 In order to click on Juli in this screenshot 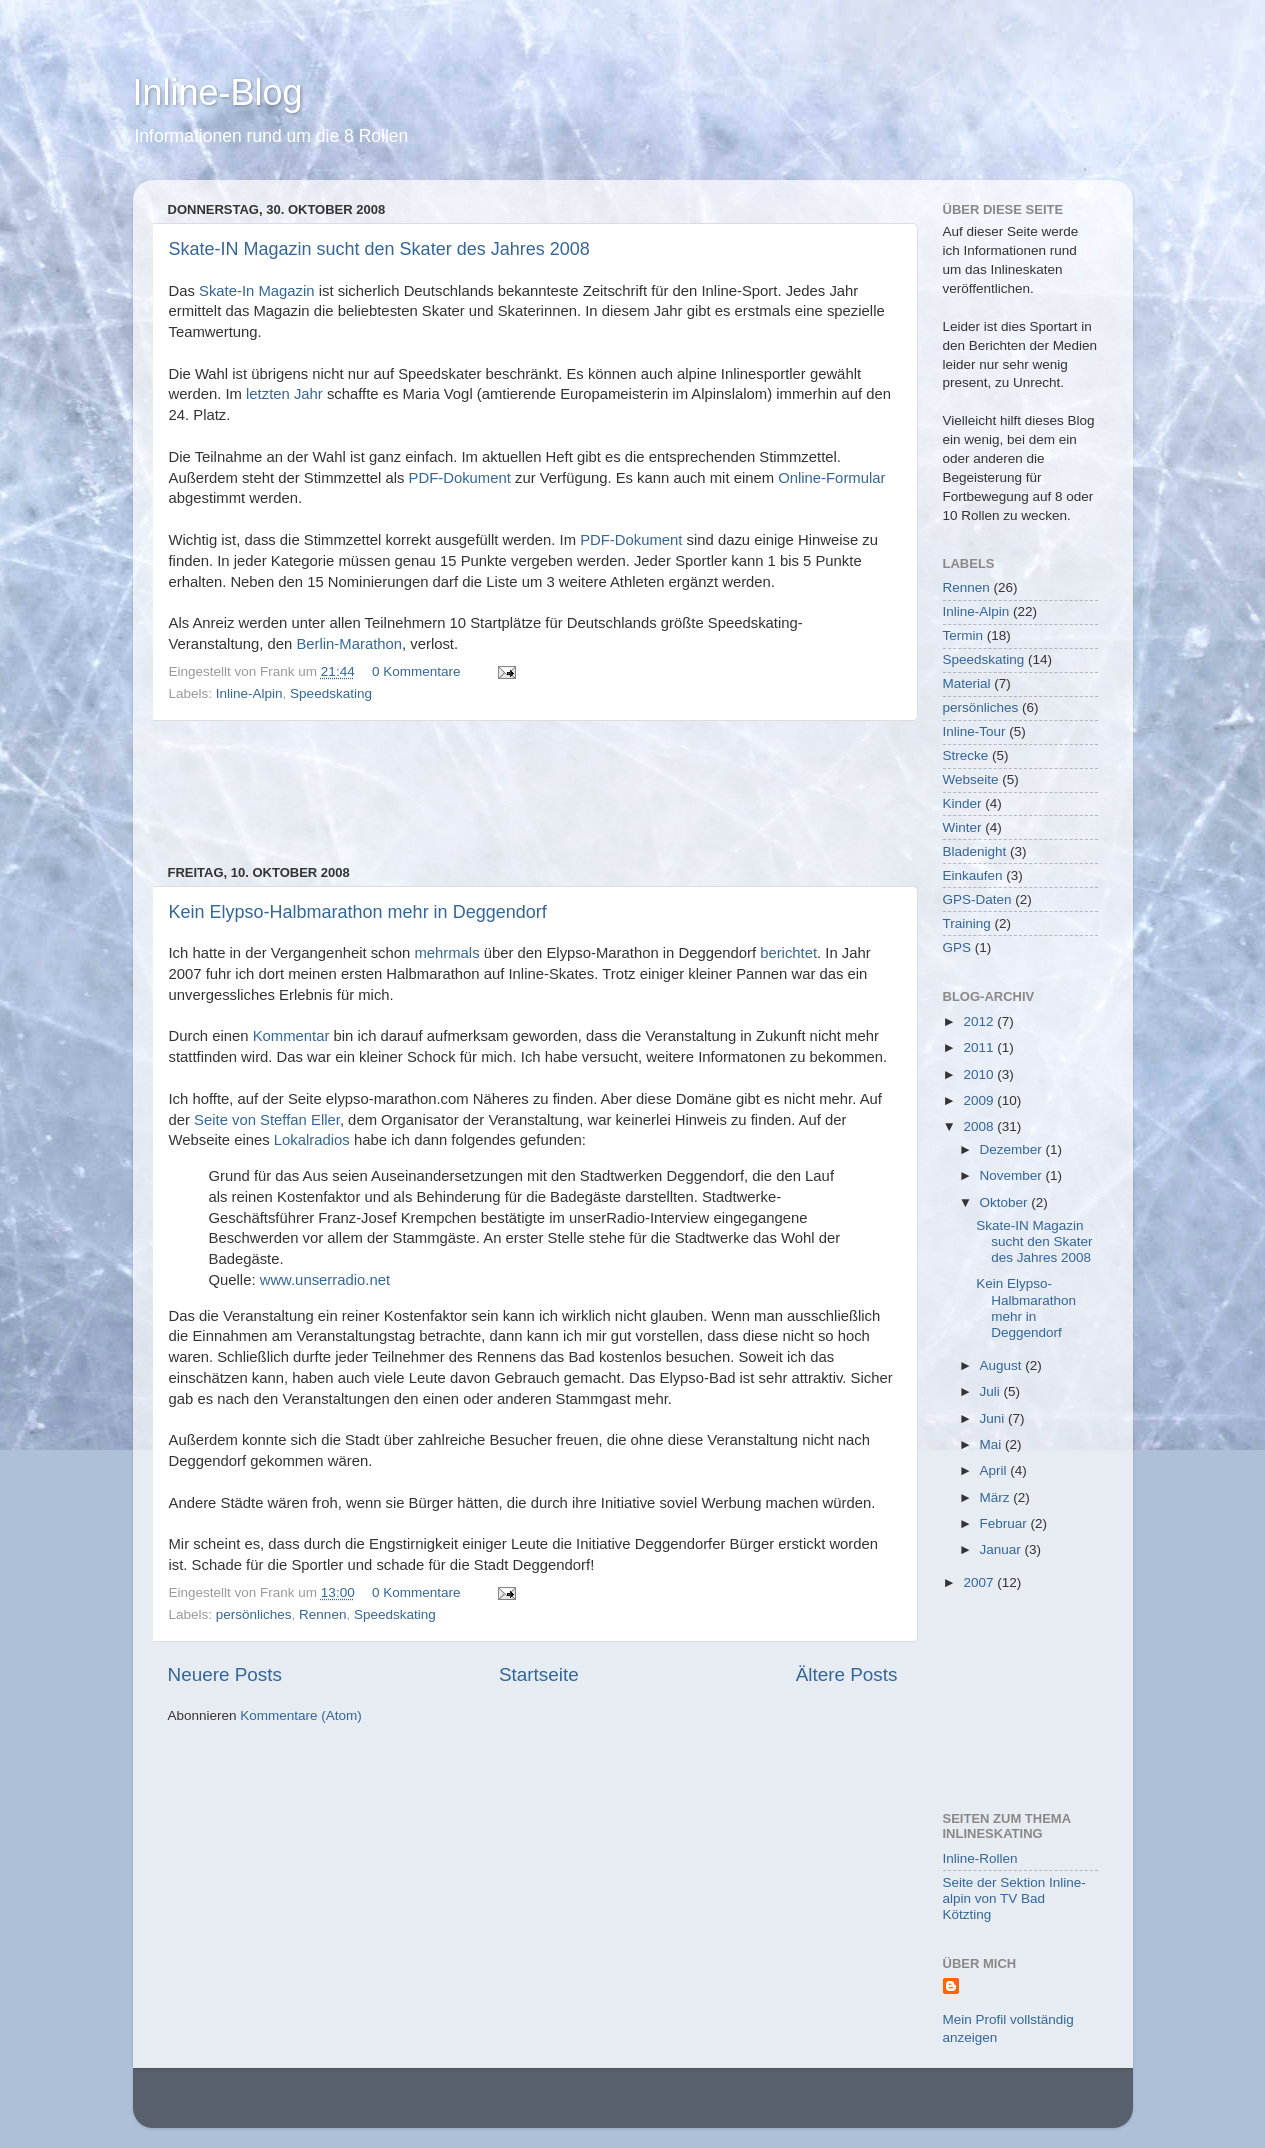, I will do `click(992, 1391)`.